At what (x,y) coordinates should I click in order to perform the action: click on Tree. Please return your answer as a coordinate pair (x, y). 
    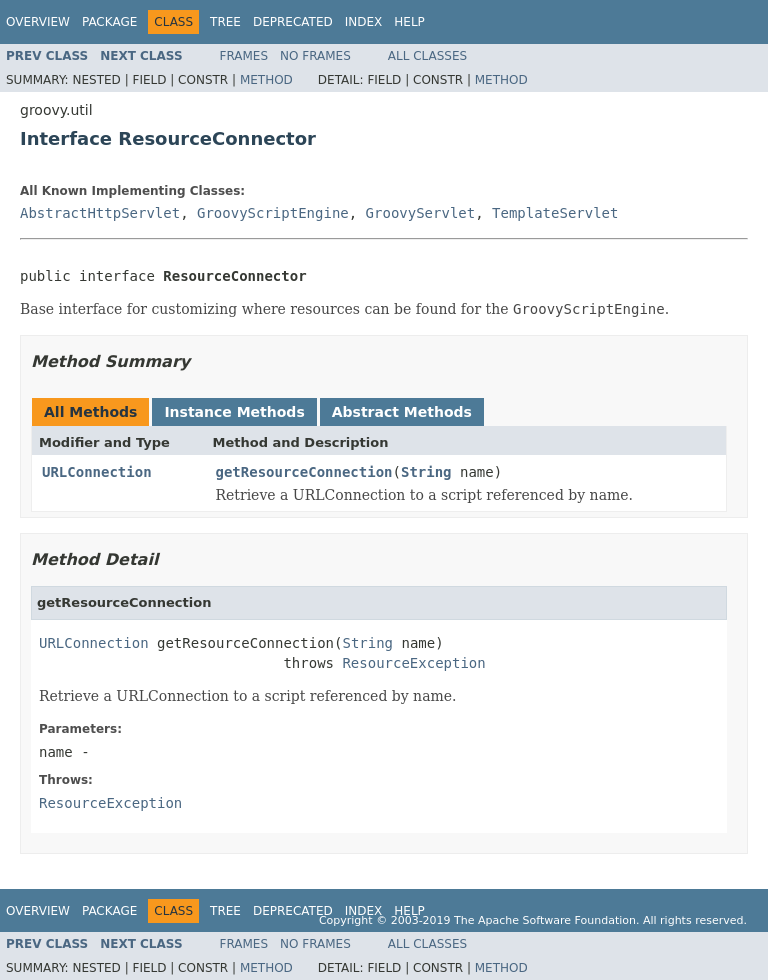
    Looking at the image, I should click on (225, 22).